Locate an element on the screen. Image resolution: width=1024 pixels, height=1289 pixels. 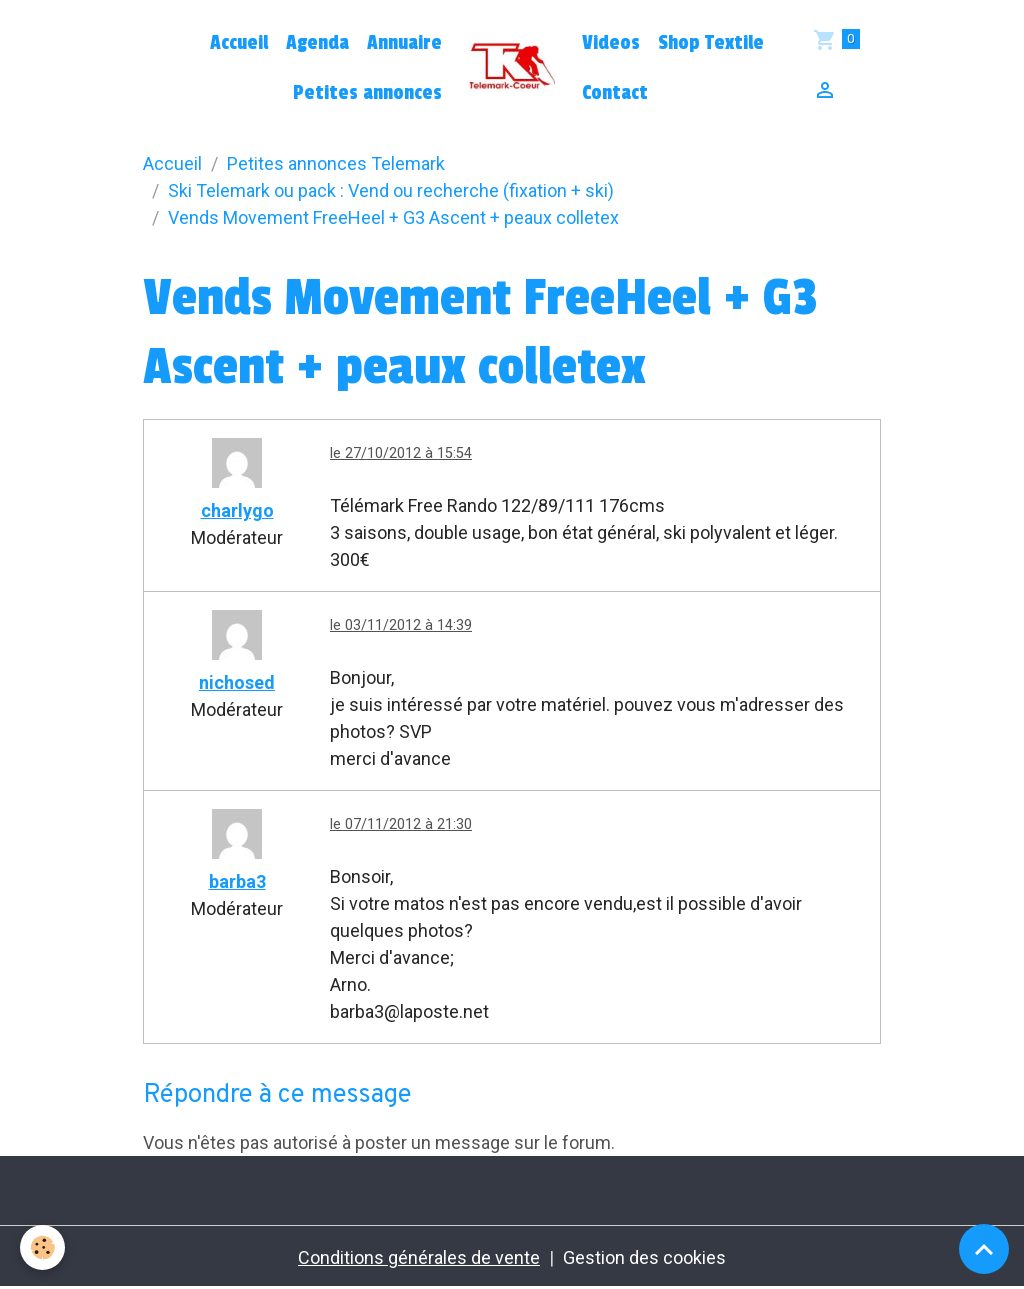
[Cookies] is located at coordinates (42, 1247).